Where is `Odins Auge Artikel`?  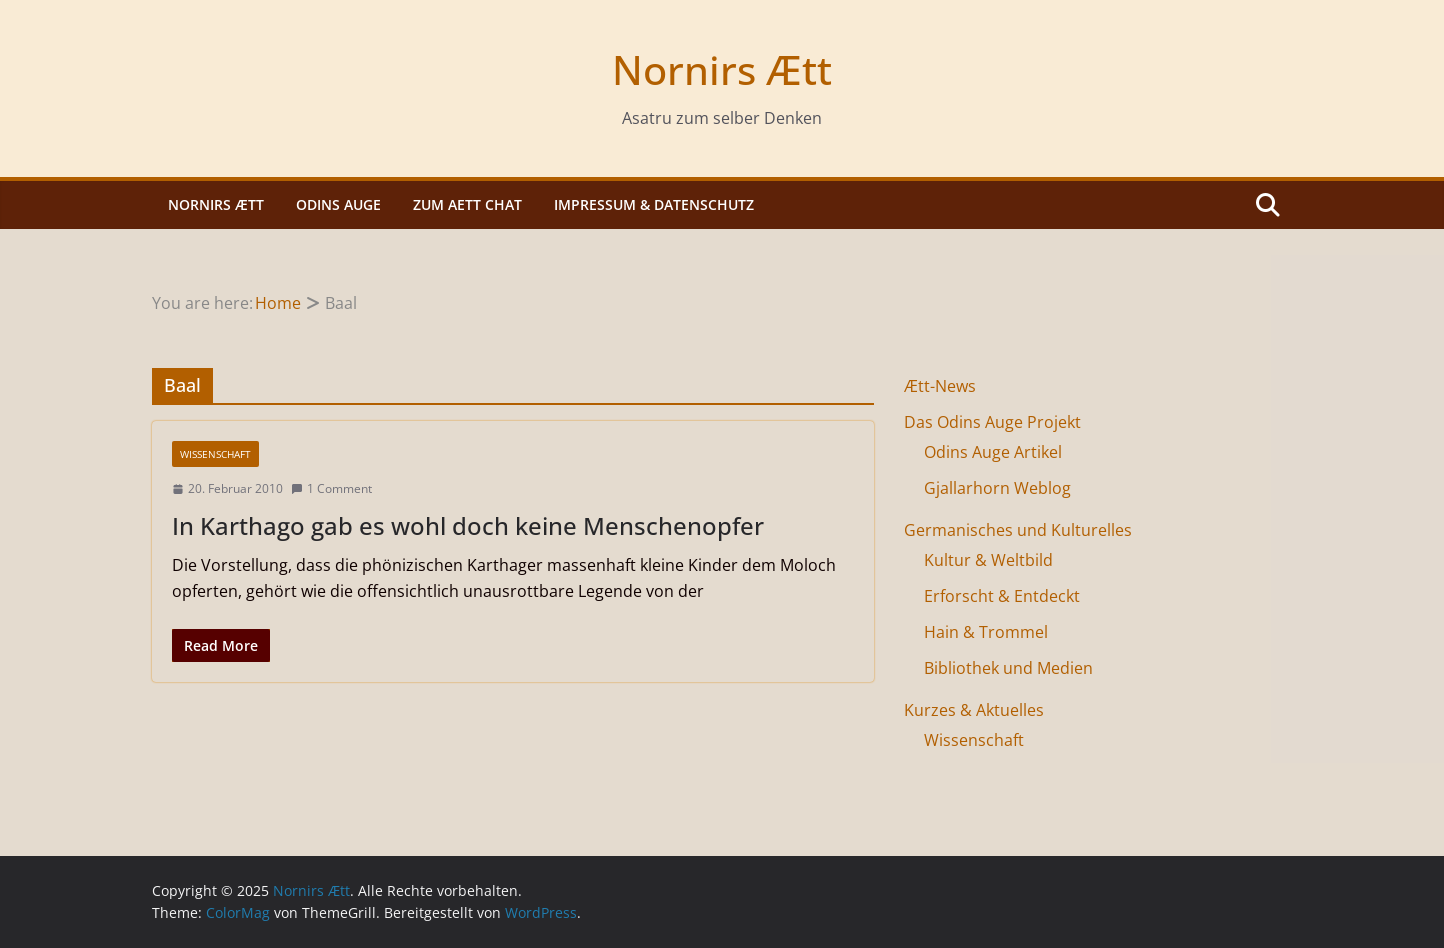 Odins Auge Artikel is located at coordinates (993, 452).